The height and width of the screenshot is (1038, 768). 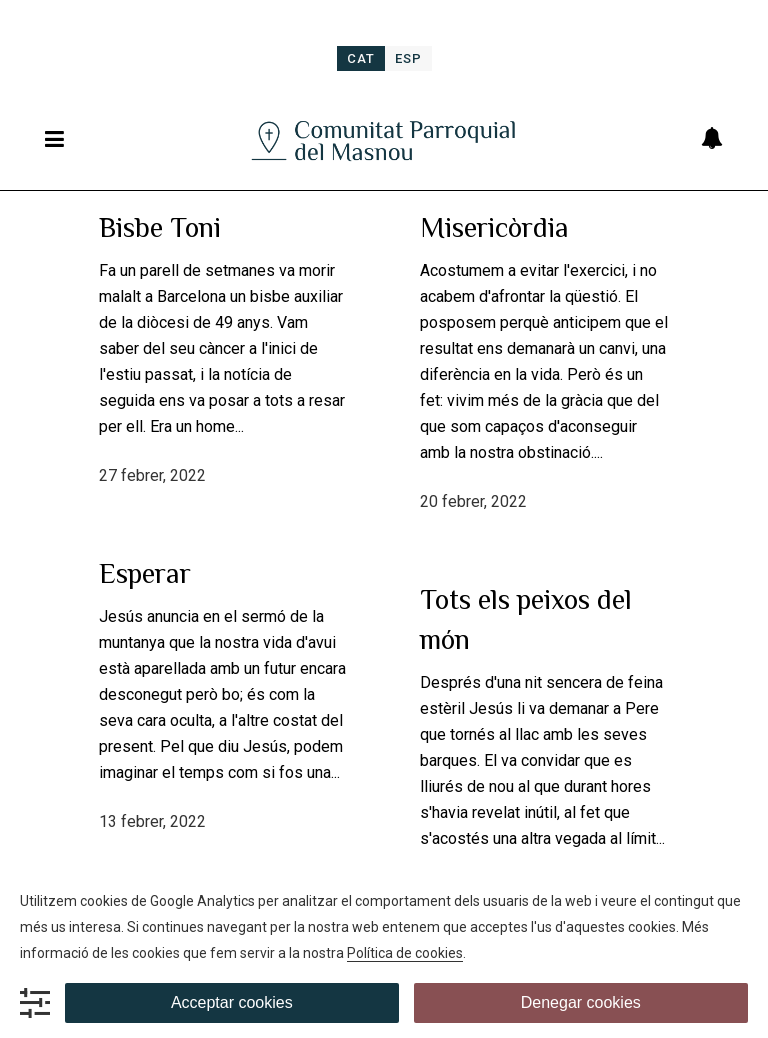 I want to click on Política de cookies, so click(x=405, y=953).